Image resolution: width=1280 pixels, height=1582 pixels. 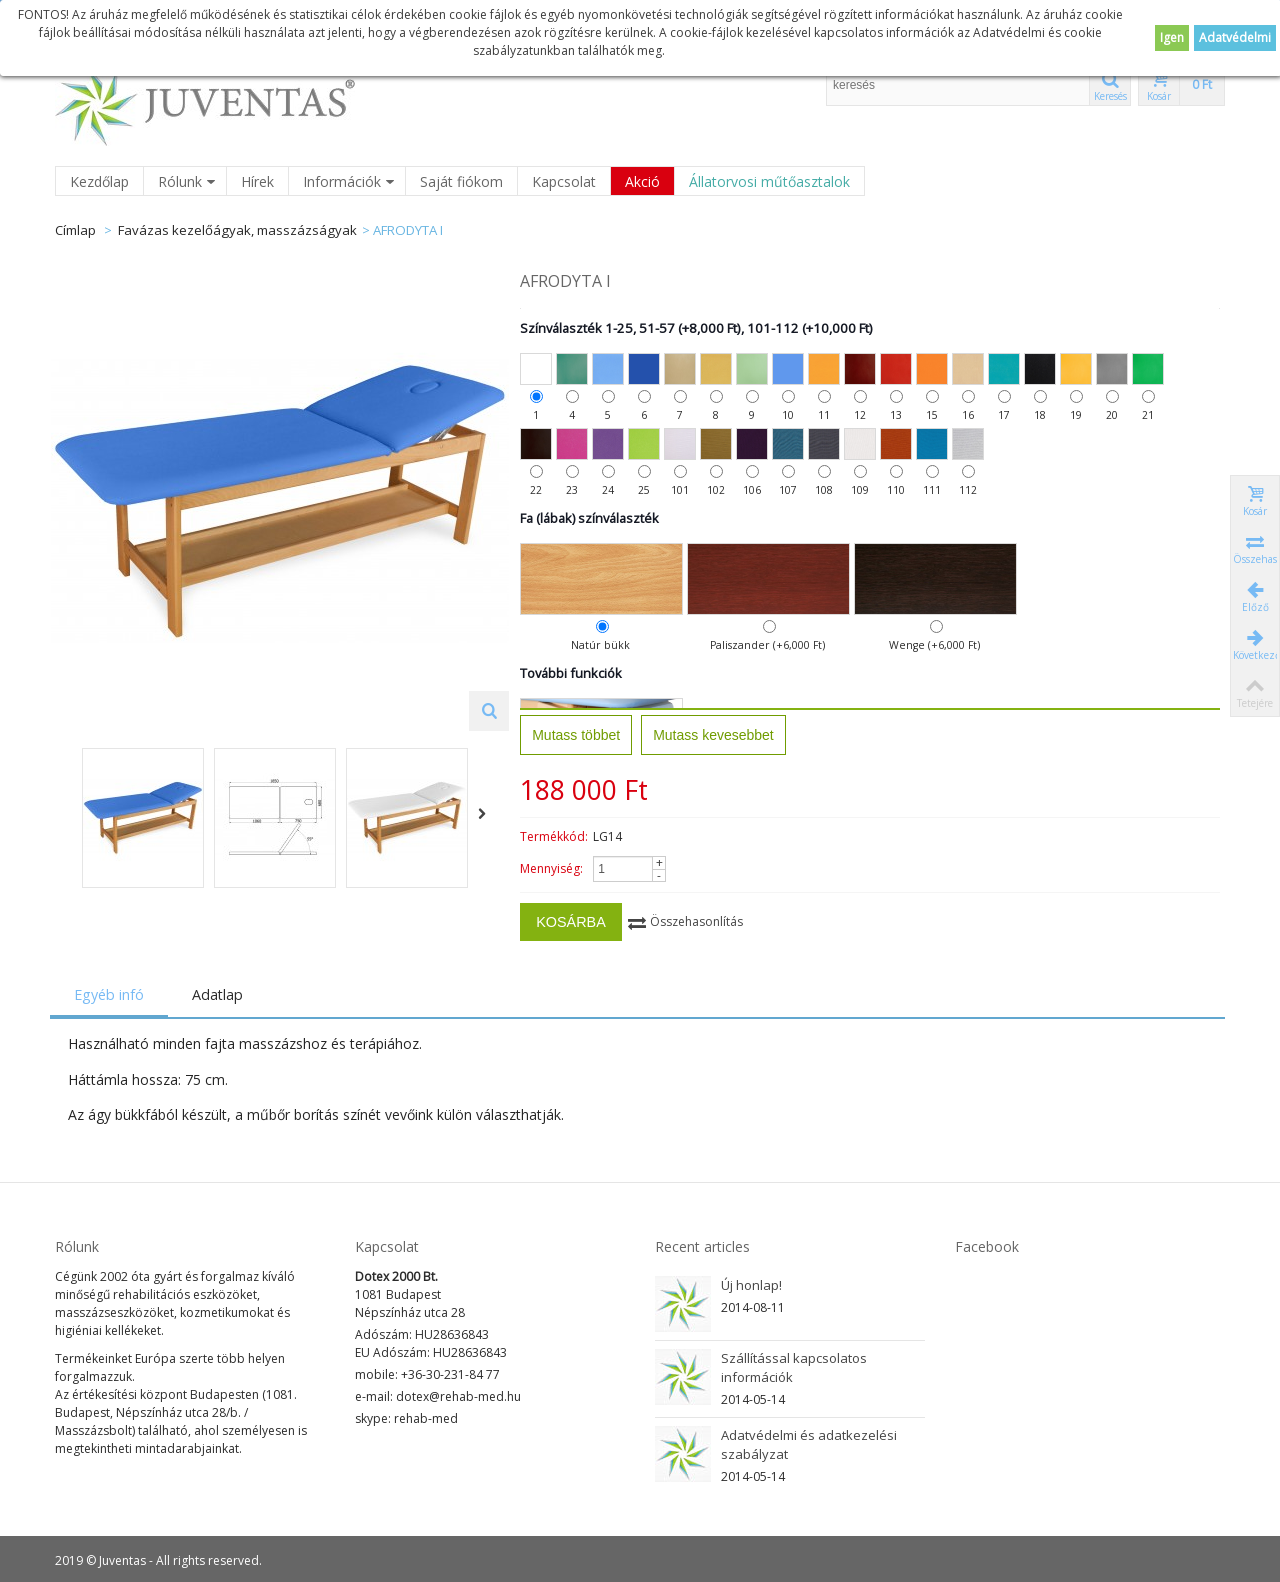 What do you see at coordinates (461, 181) in the screenshot?
I see `Saját fiókom` at bounding box center [461, 181].